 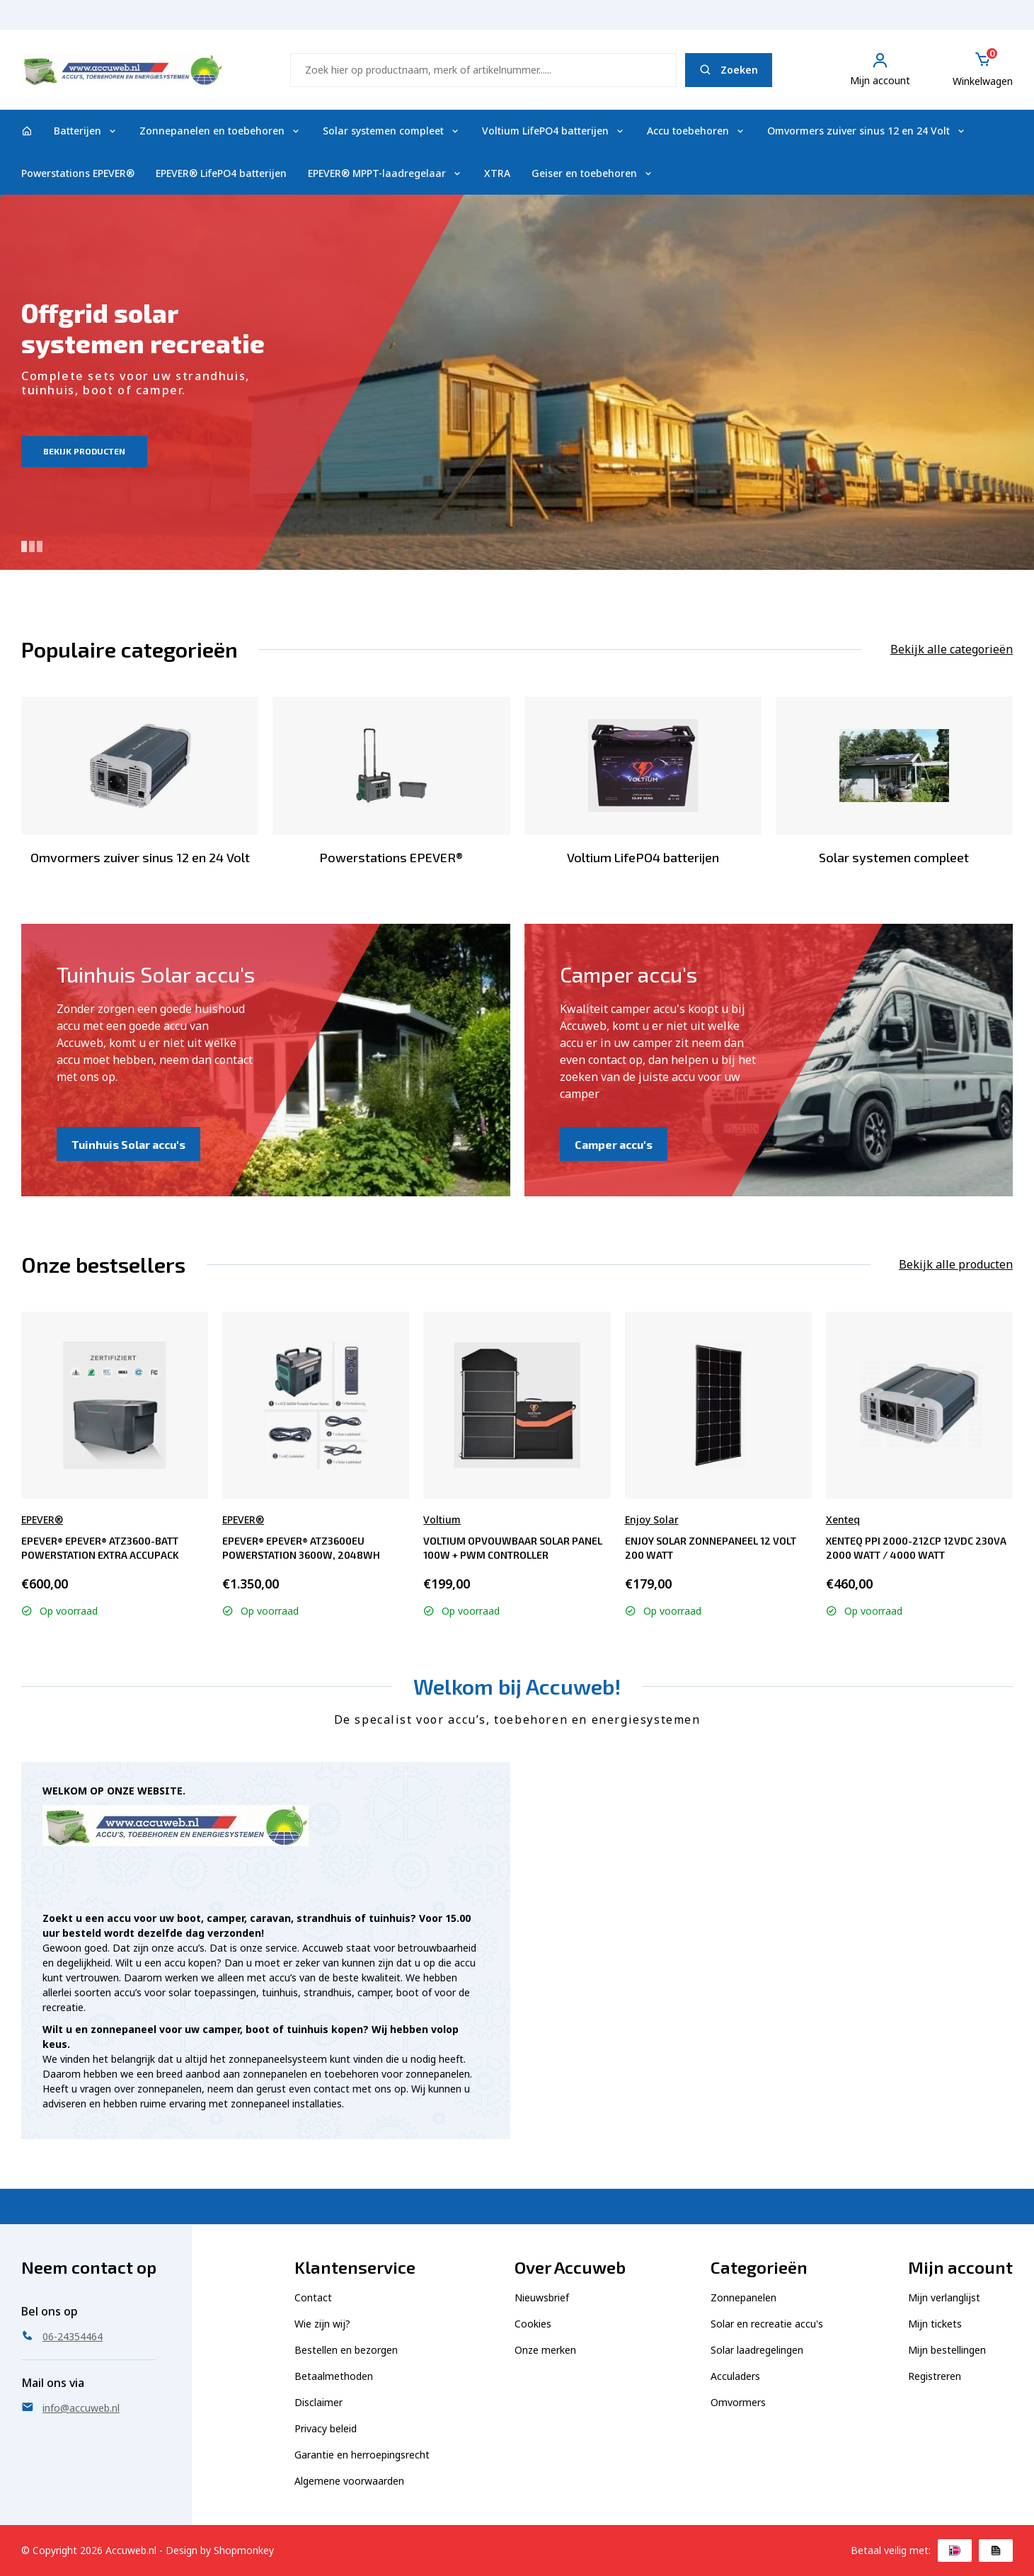 I want to click on Camper accu's, so click(x=614, y=1144).